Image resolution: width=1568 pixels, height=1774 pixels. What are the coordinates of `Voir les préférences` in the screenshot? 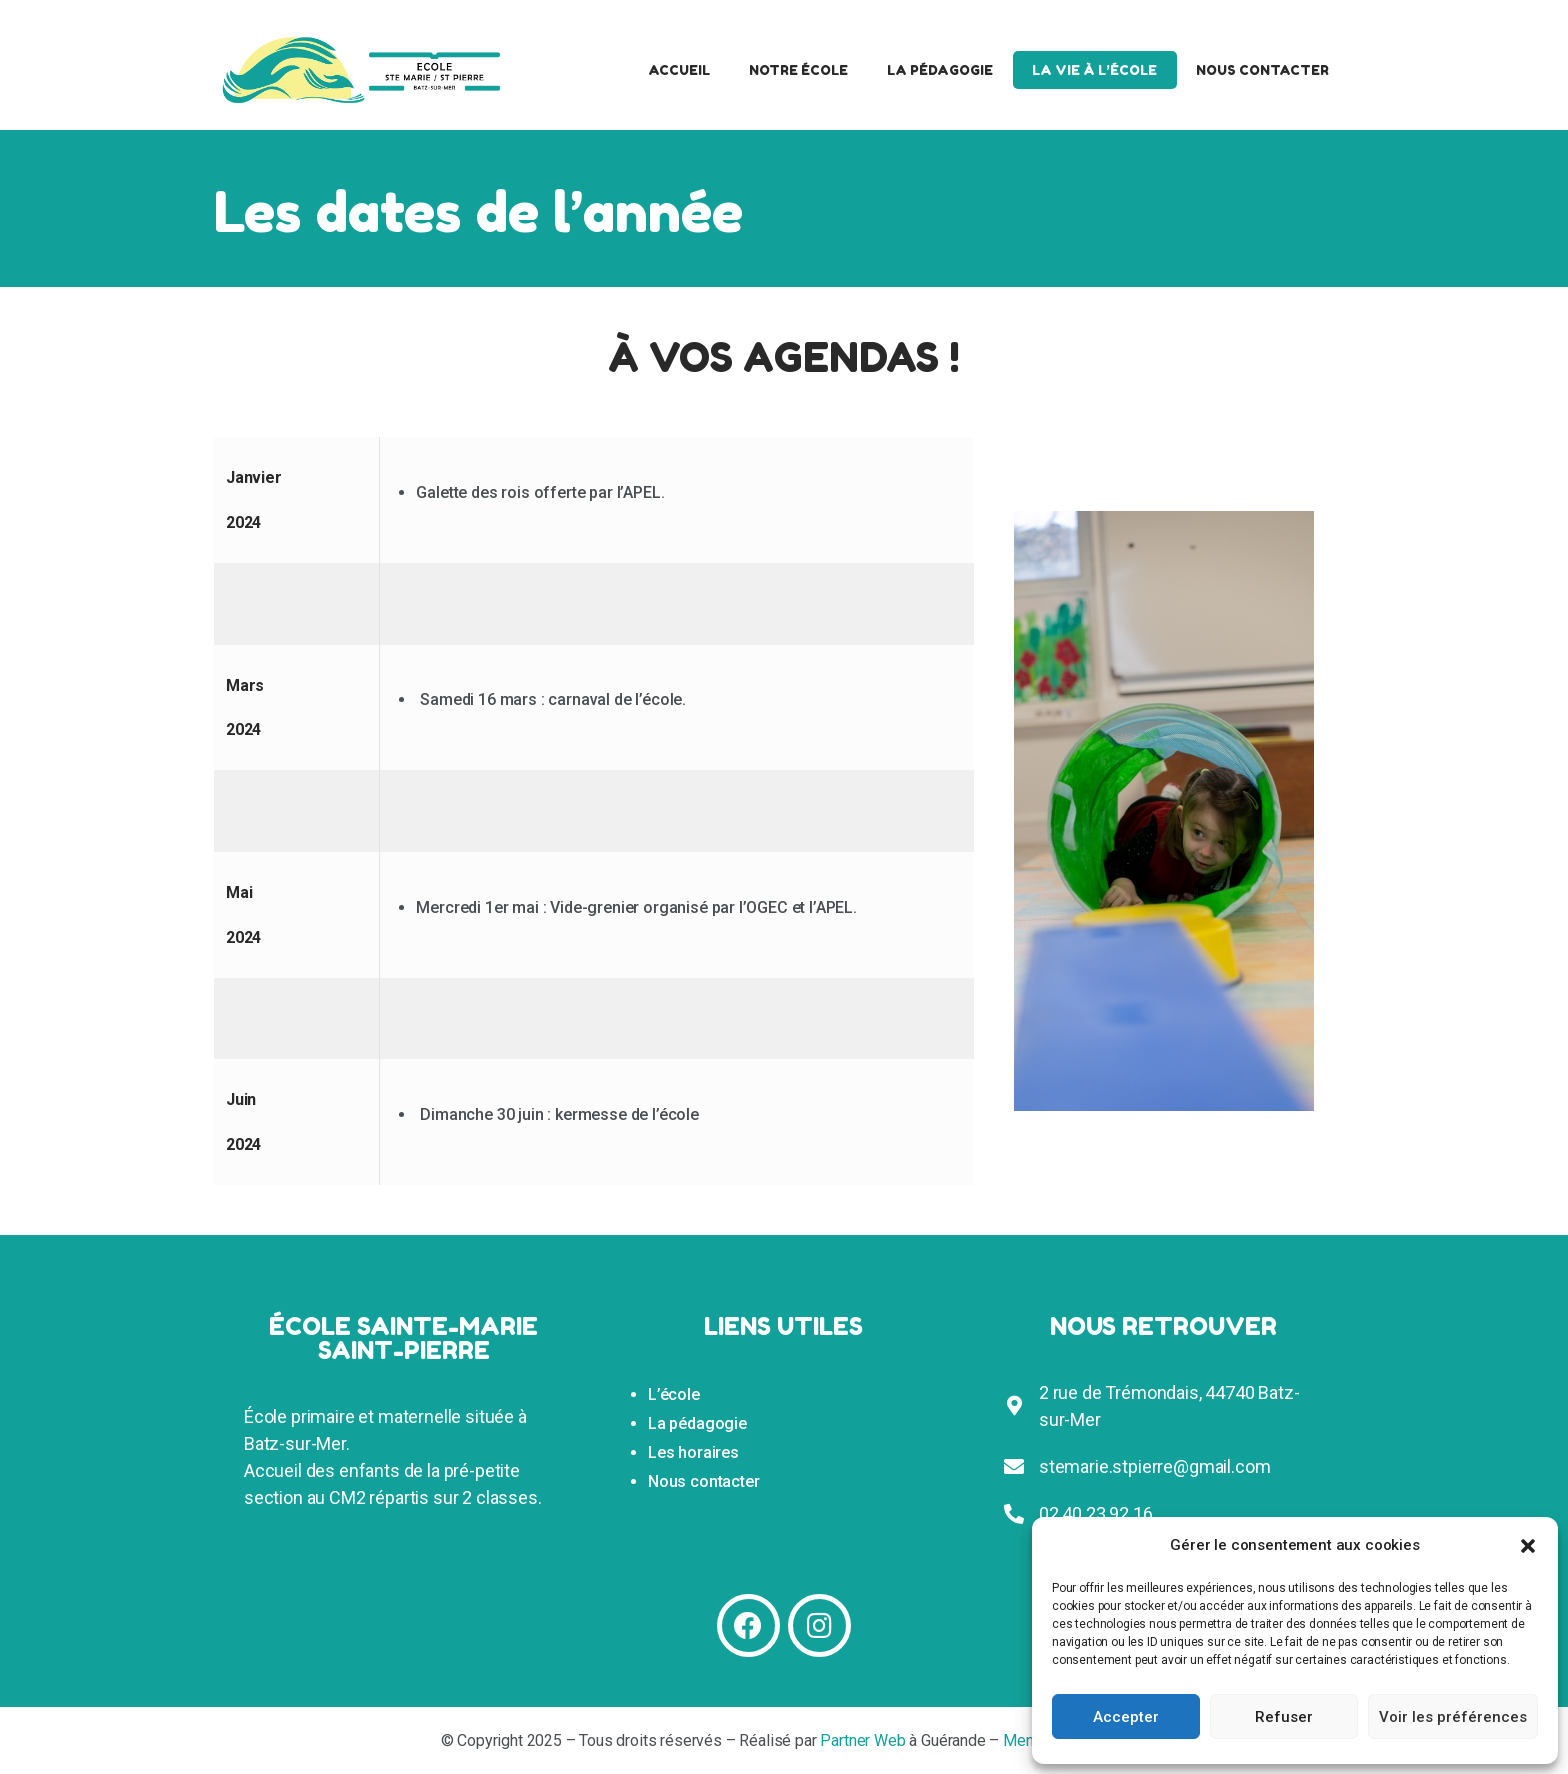 It's located at (1453, 1717).